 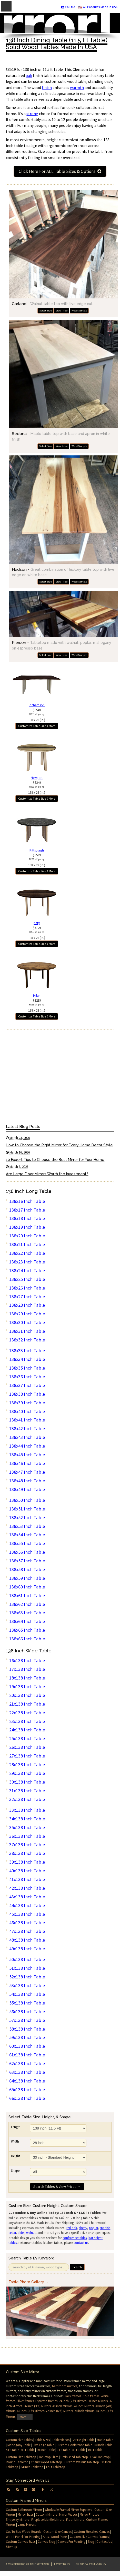 What do you see at coordinates (59, 1145) in the screenshot?
I see `How to Choose the Right Mirror for Every Home Decor Style` at bounding box center [59, 1145].